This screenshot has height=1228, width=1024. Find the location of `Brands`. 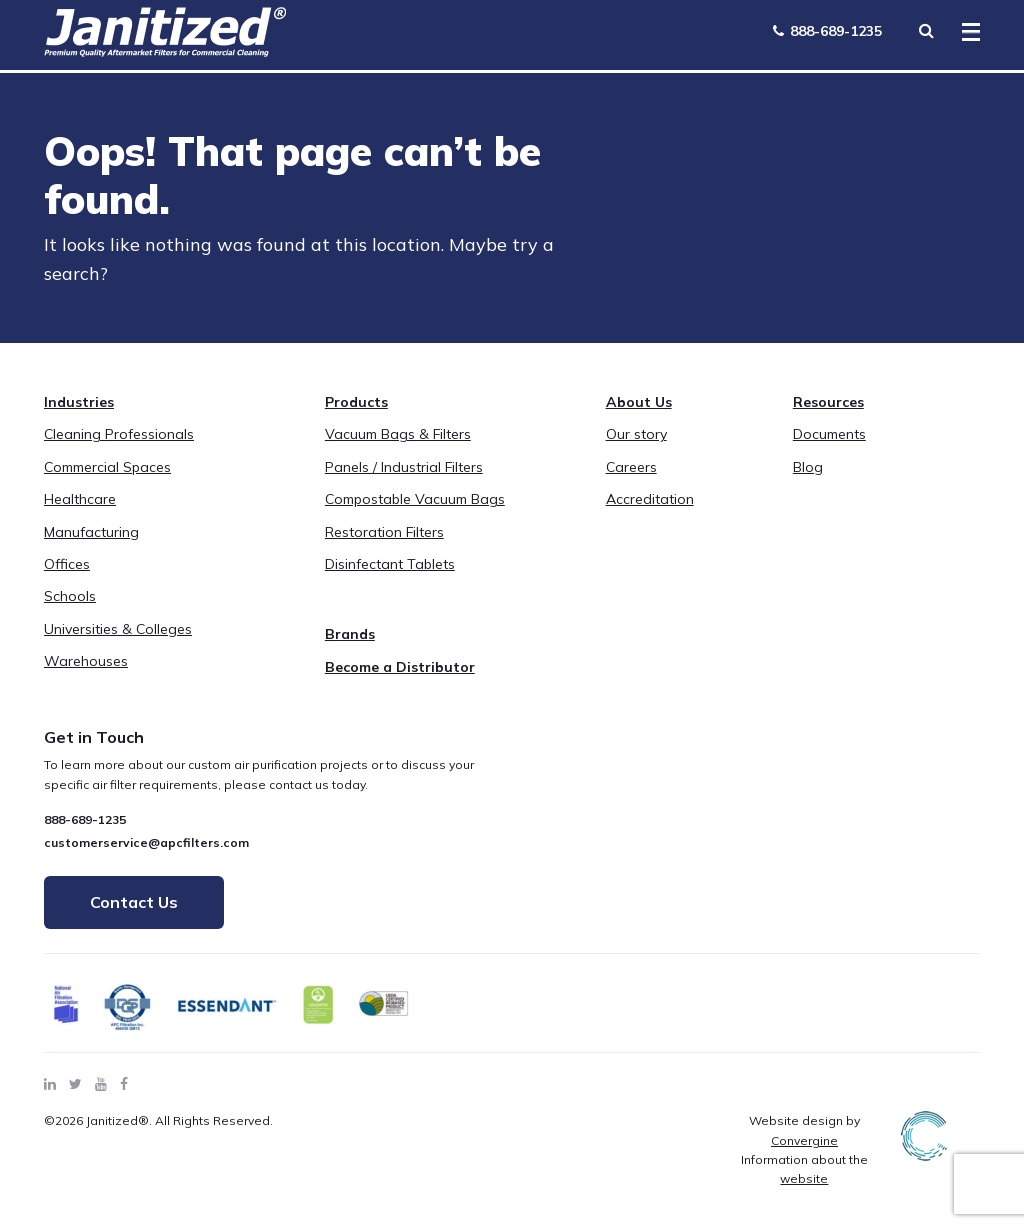

Brands is located at coordinates (350, 634).